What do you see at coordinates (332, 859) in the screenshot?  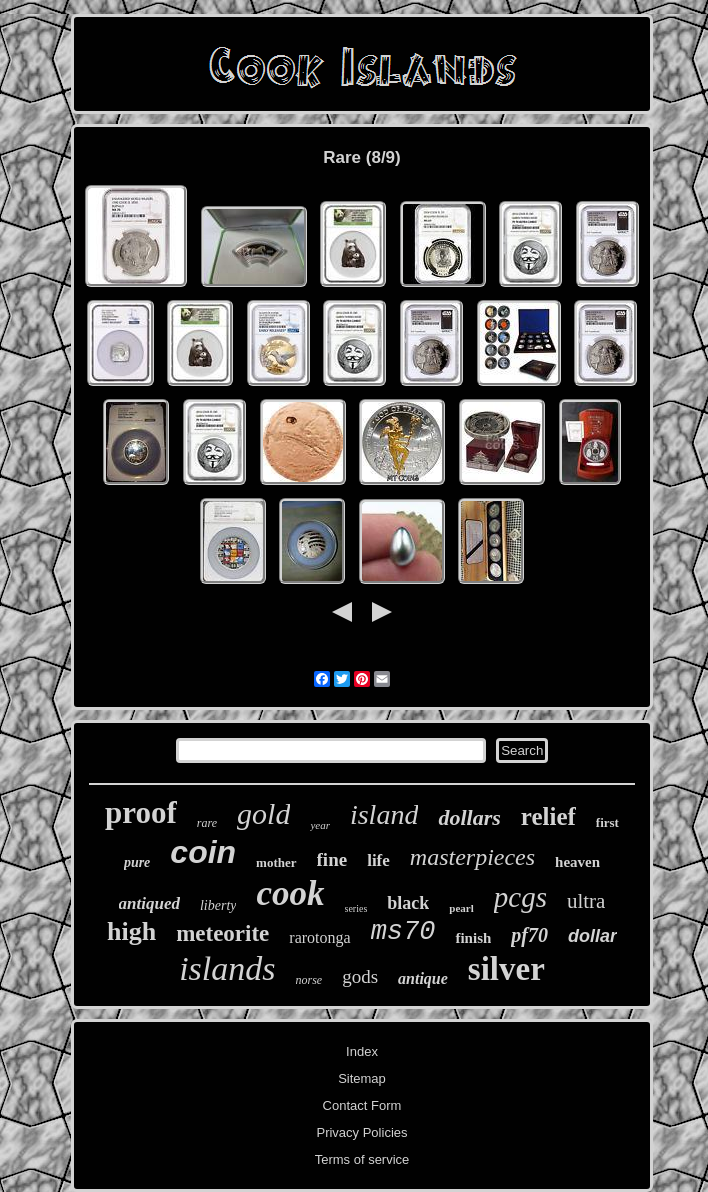 I see `fine` at bounding box center [332, 859].